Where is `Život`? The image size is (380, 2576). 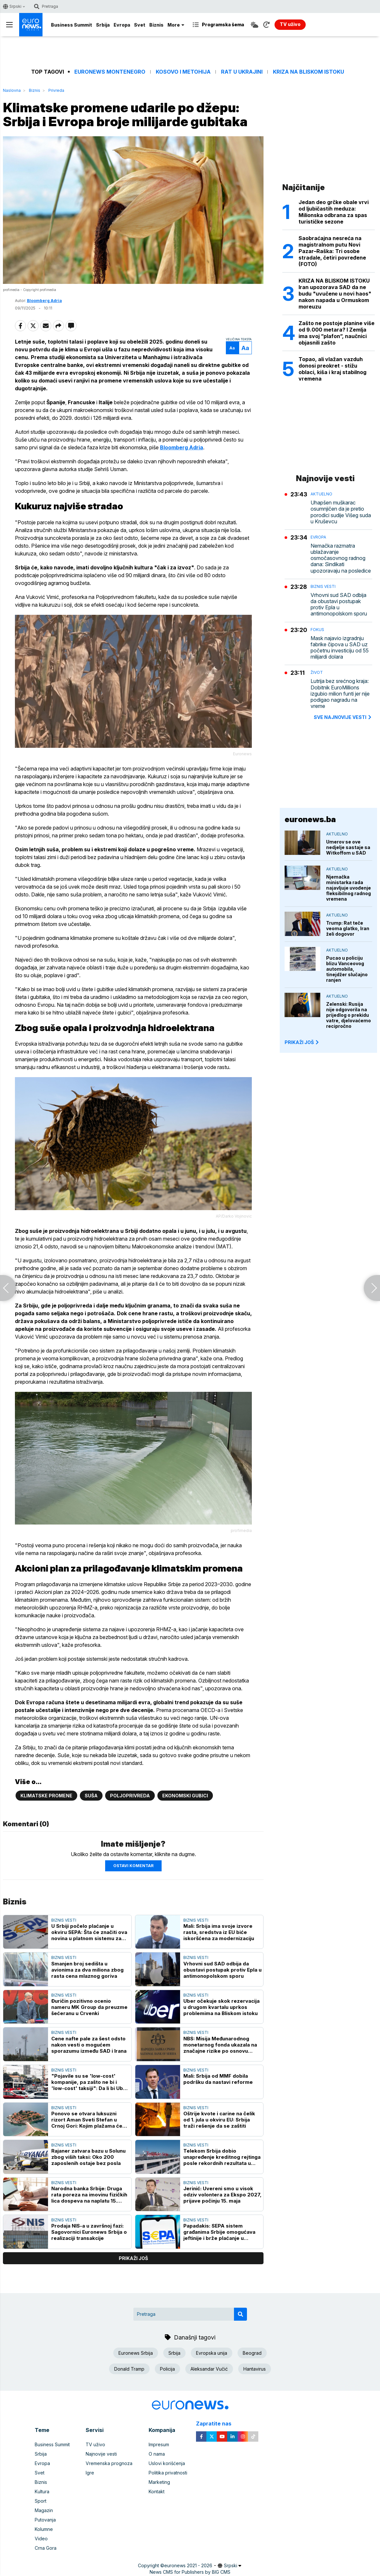 Život is located at coordinates (317, 672).